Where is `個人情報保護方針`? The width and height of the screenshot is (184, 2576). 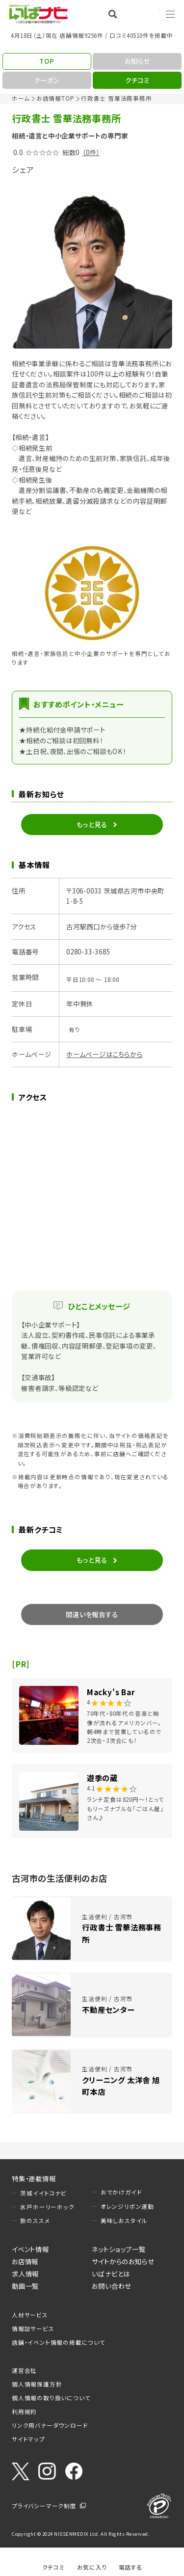
個人情報保護方針 is located at coordinates (37, 2384).